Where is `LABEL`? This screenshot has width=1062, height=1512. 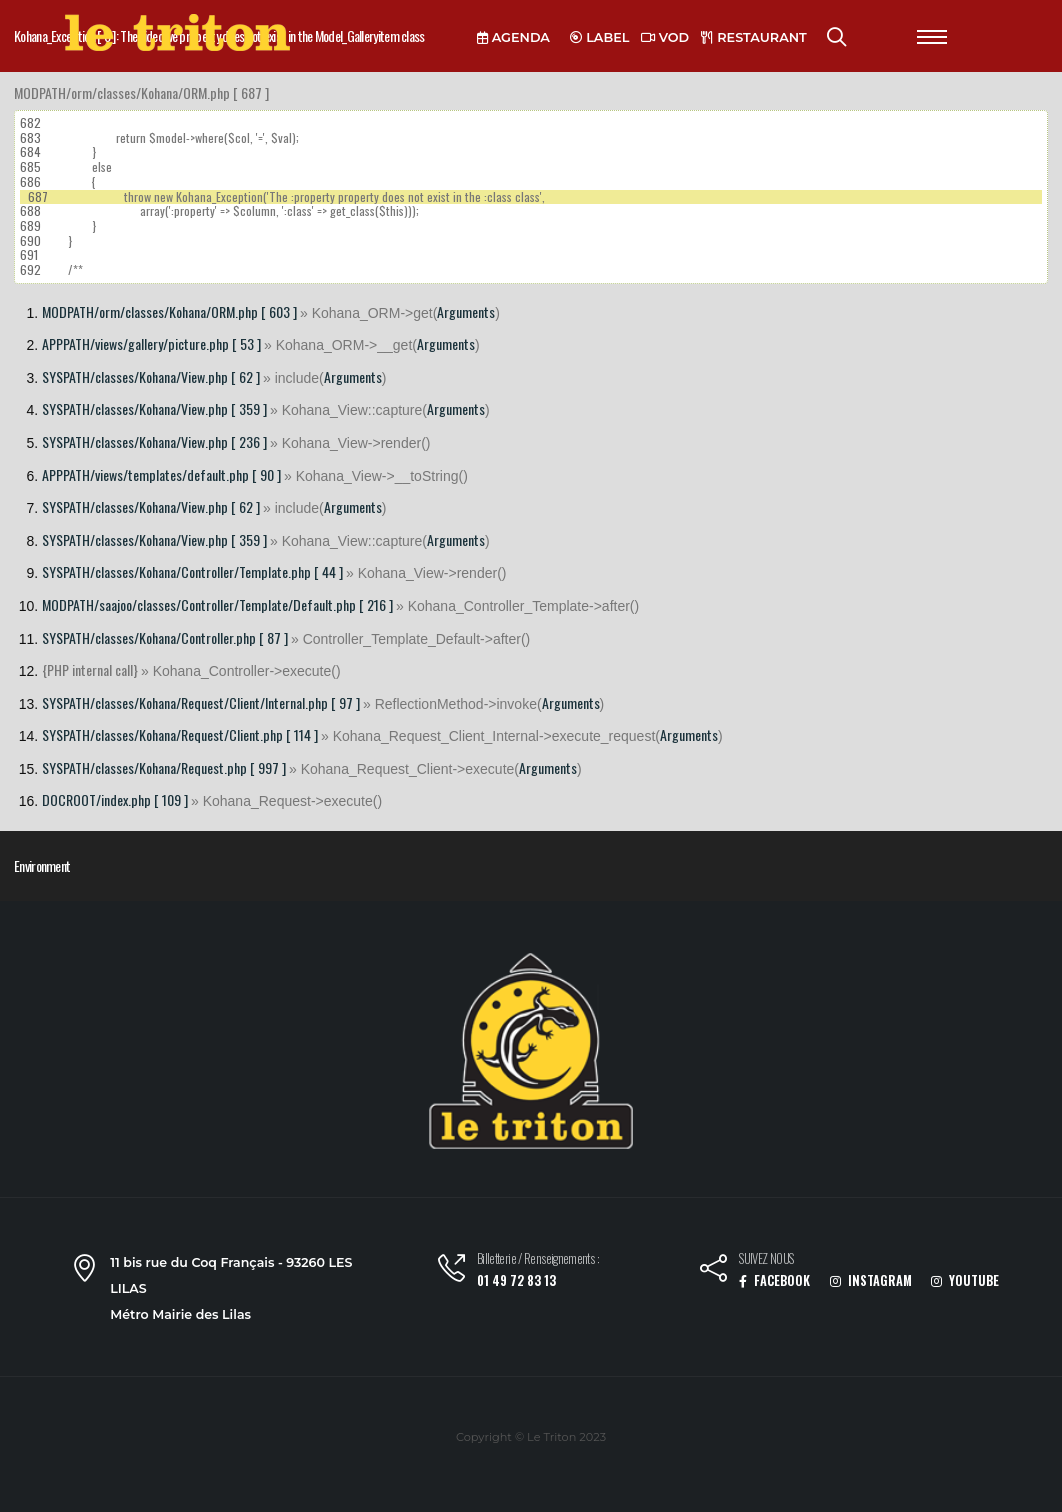 LABEL is located at coordinates (600, 37).